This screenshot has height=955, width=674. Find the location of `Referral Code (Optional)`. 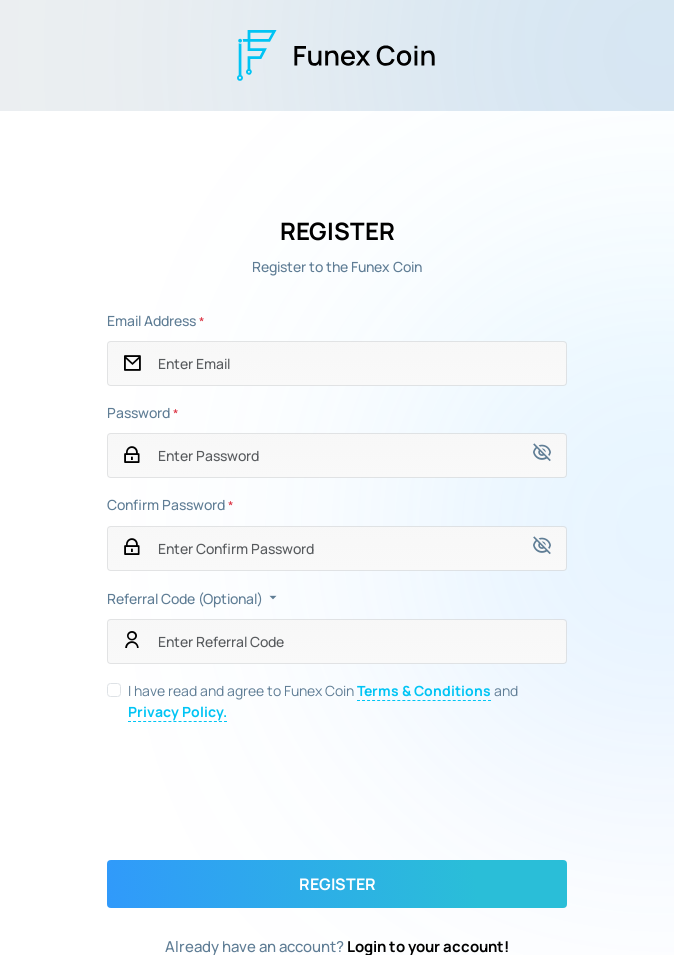

Referral Code (Optional) is located at coordinates (193, 598).